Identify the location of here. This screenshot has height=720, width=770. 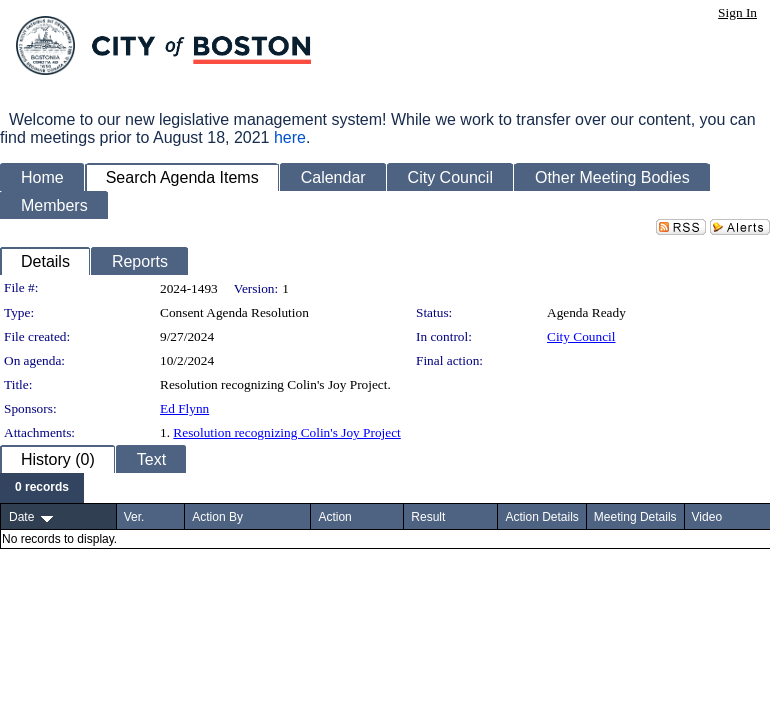
(290, 137).